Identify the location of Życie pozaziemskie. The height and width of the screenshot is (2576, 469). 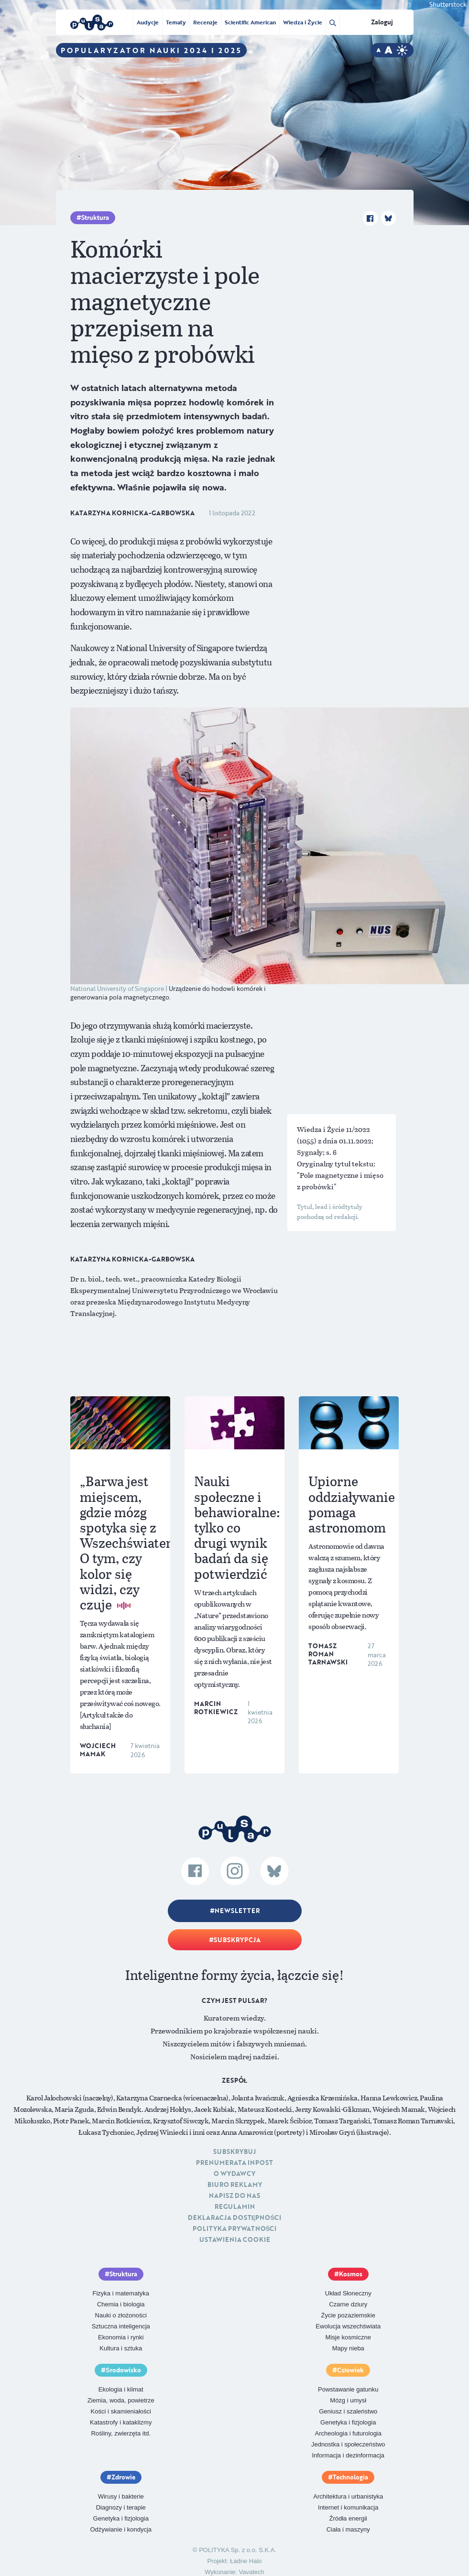
(348, 2315).